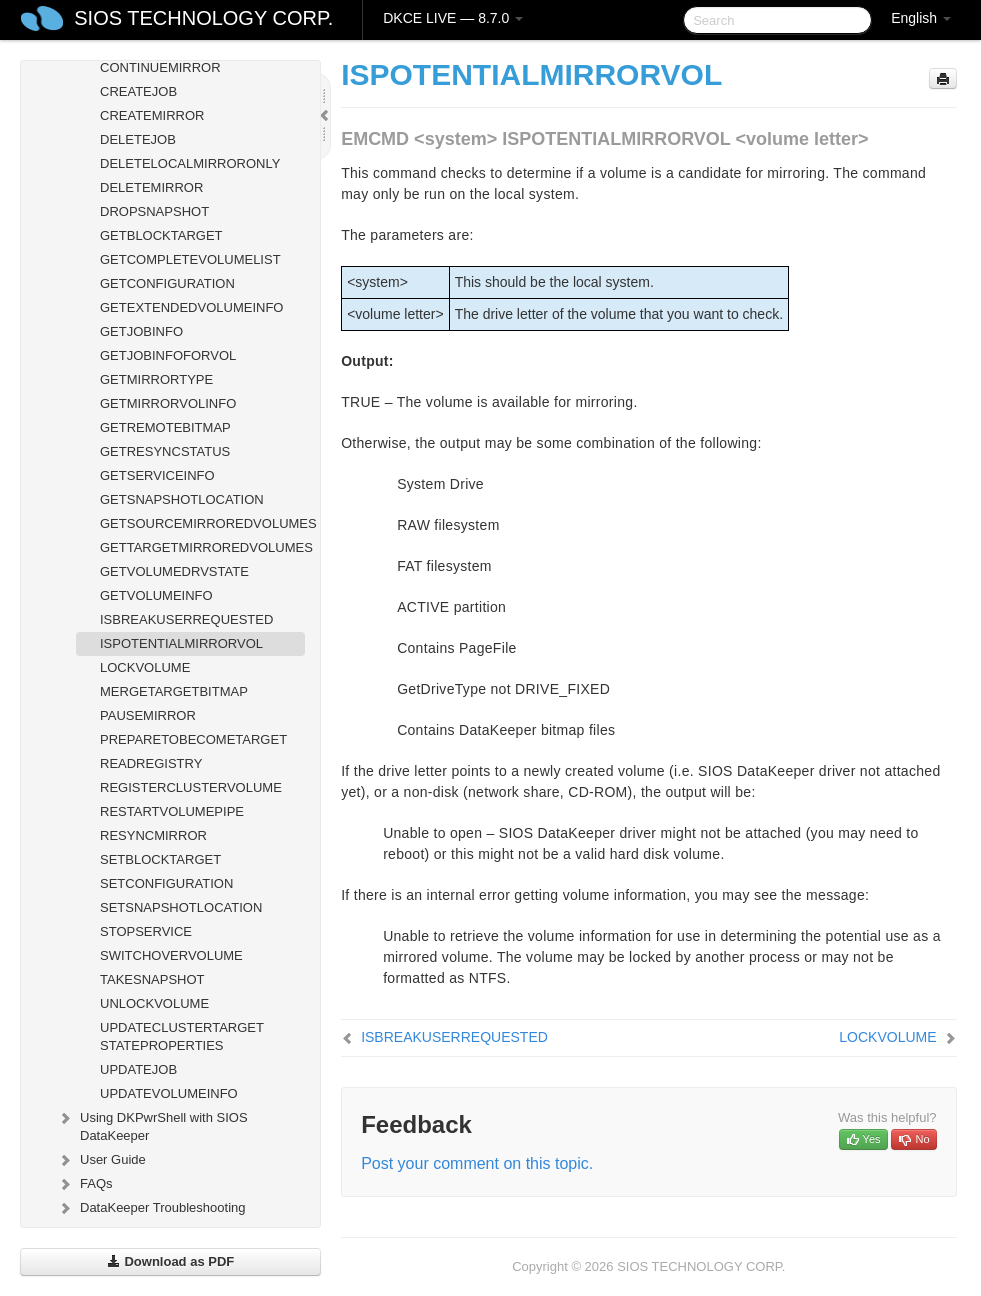 The height and width of the screenshot is (1296, 981). What do you see at coordinates (193, 739) in the screenshot?
I see `PREPARETOBECOMETARGET` at bounding box center [193, 739].